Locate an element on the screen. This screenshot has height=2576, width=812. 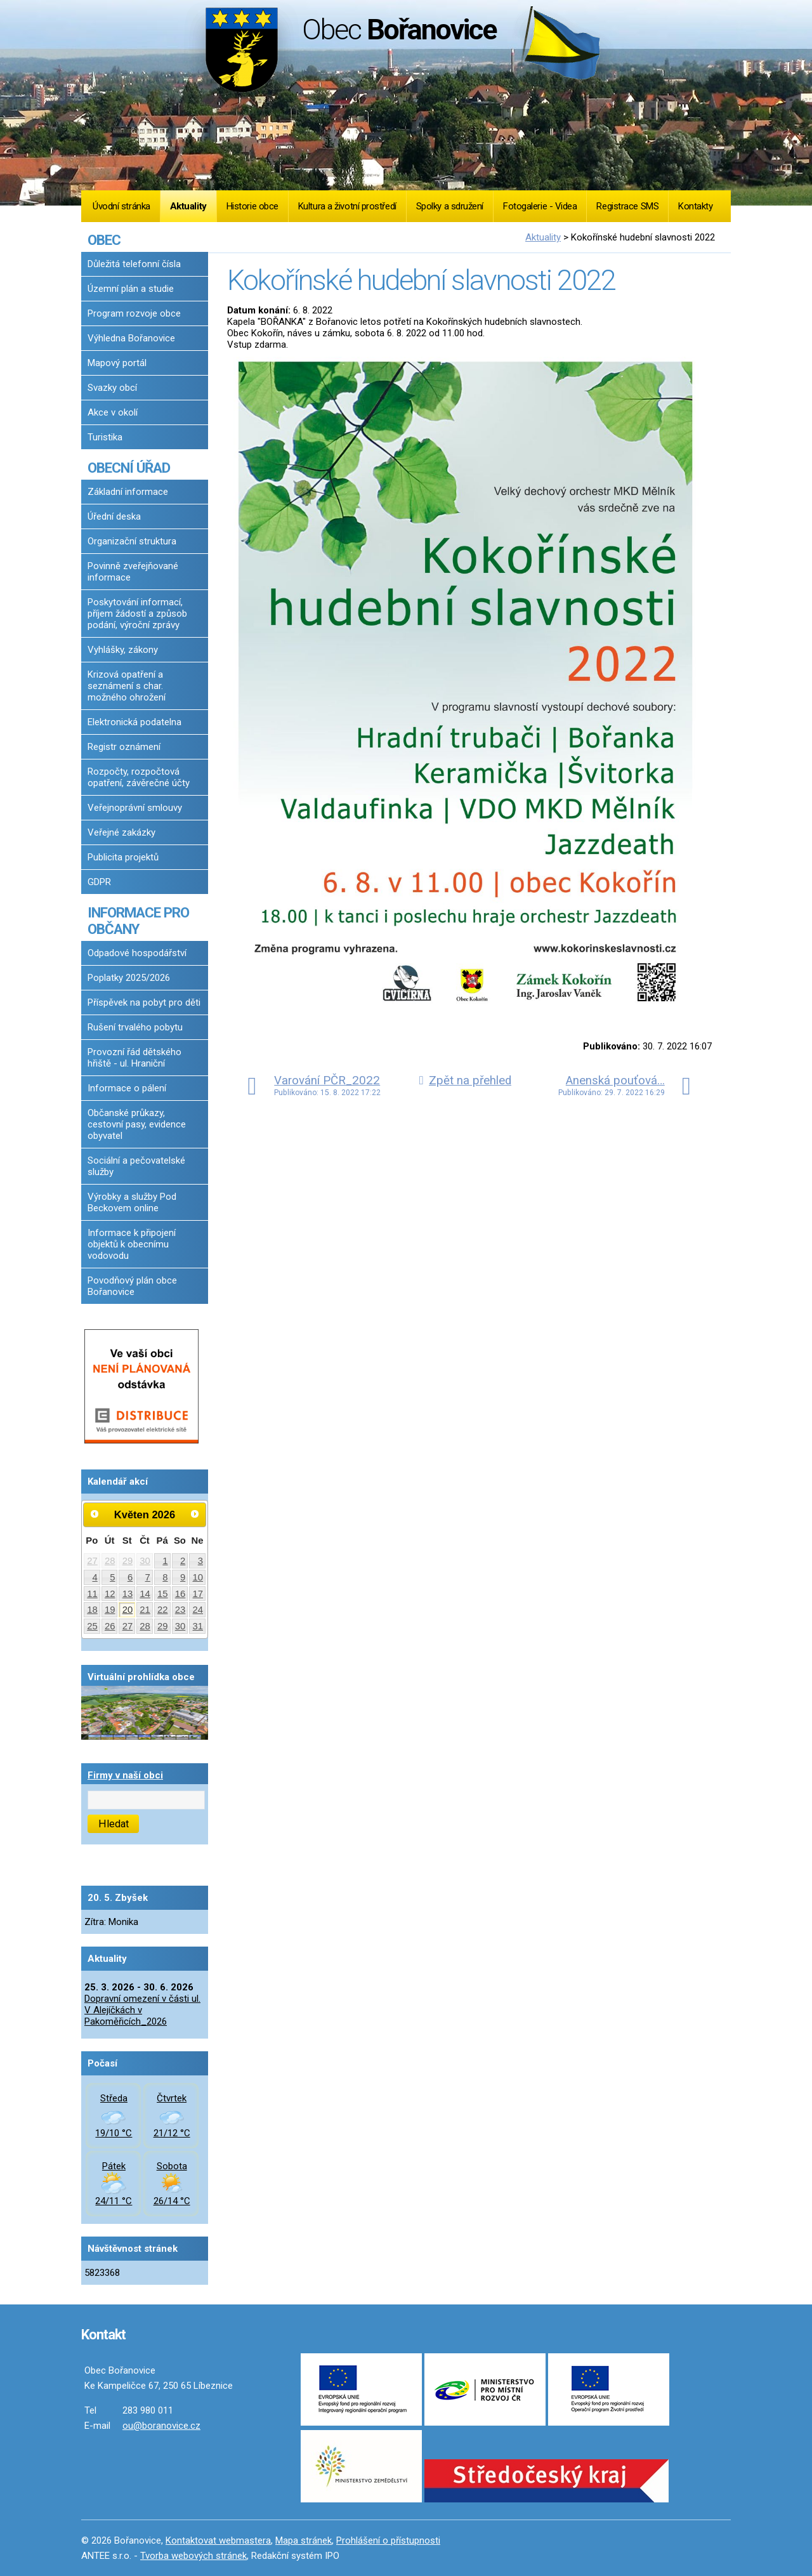
Základní informace is located at coordinates (128, 491).